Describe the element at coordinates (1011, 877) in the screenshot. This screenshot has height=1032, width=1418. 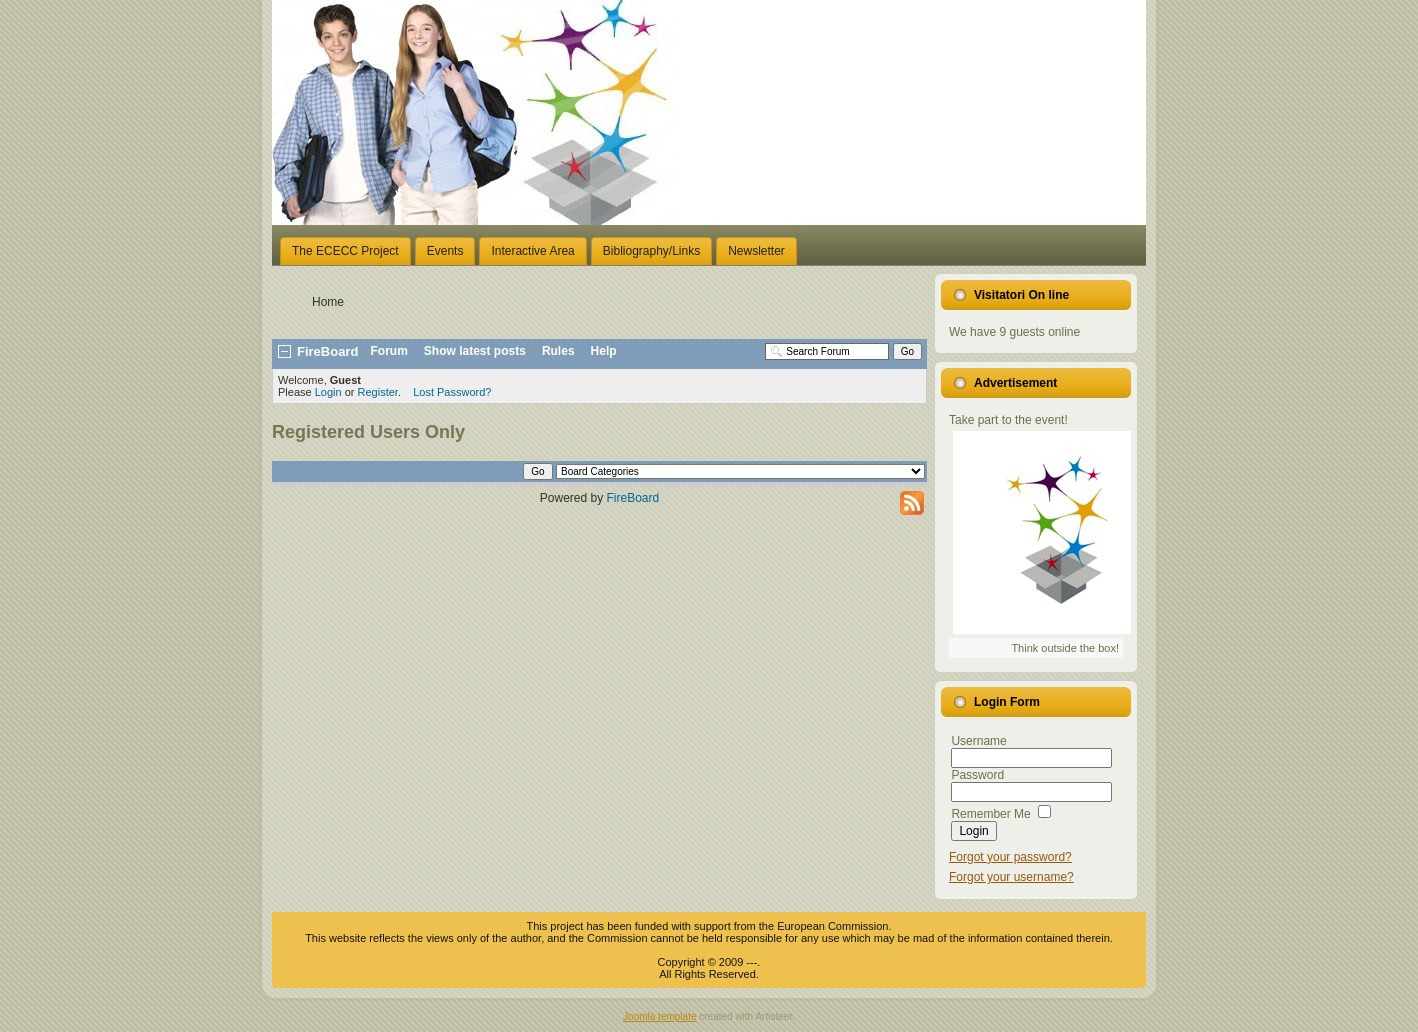
I see `Forgot your username?` at that location.